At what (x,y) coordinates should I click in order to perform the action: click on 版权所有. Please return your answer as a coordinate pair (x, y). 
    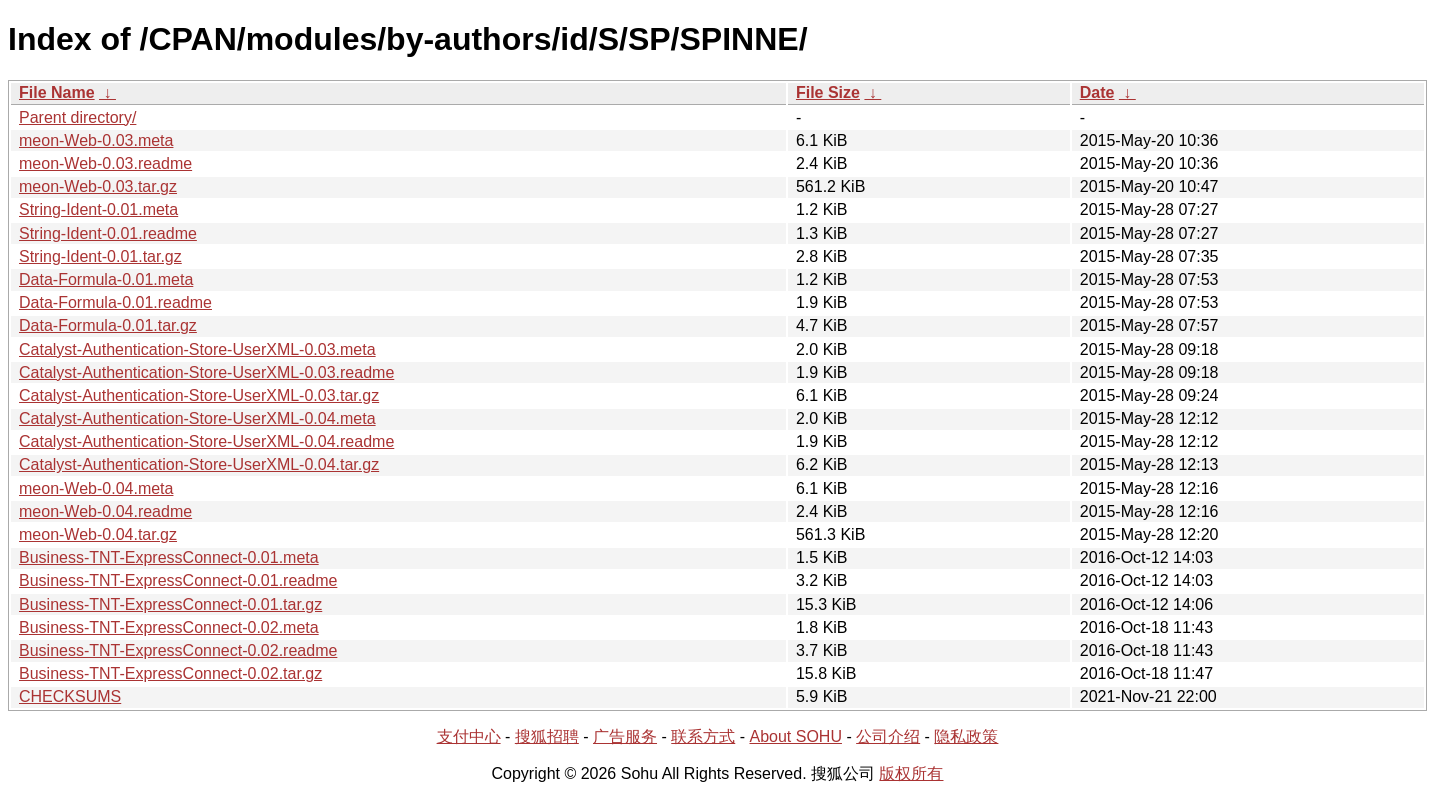
    Looking at the image, I should click on (911, 773).